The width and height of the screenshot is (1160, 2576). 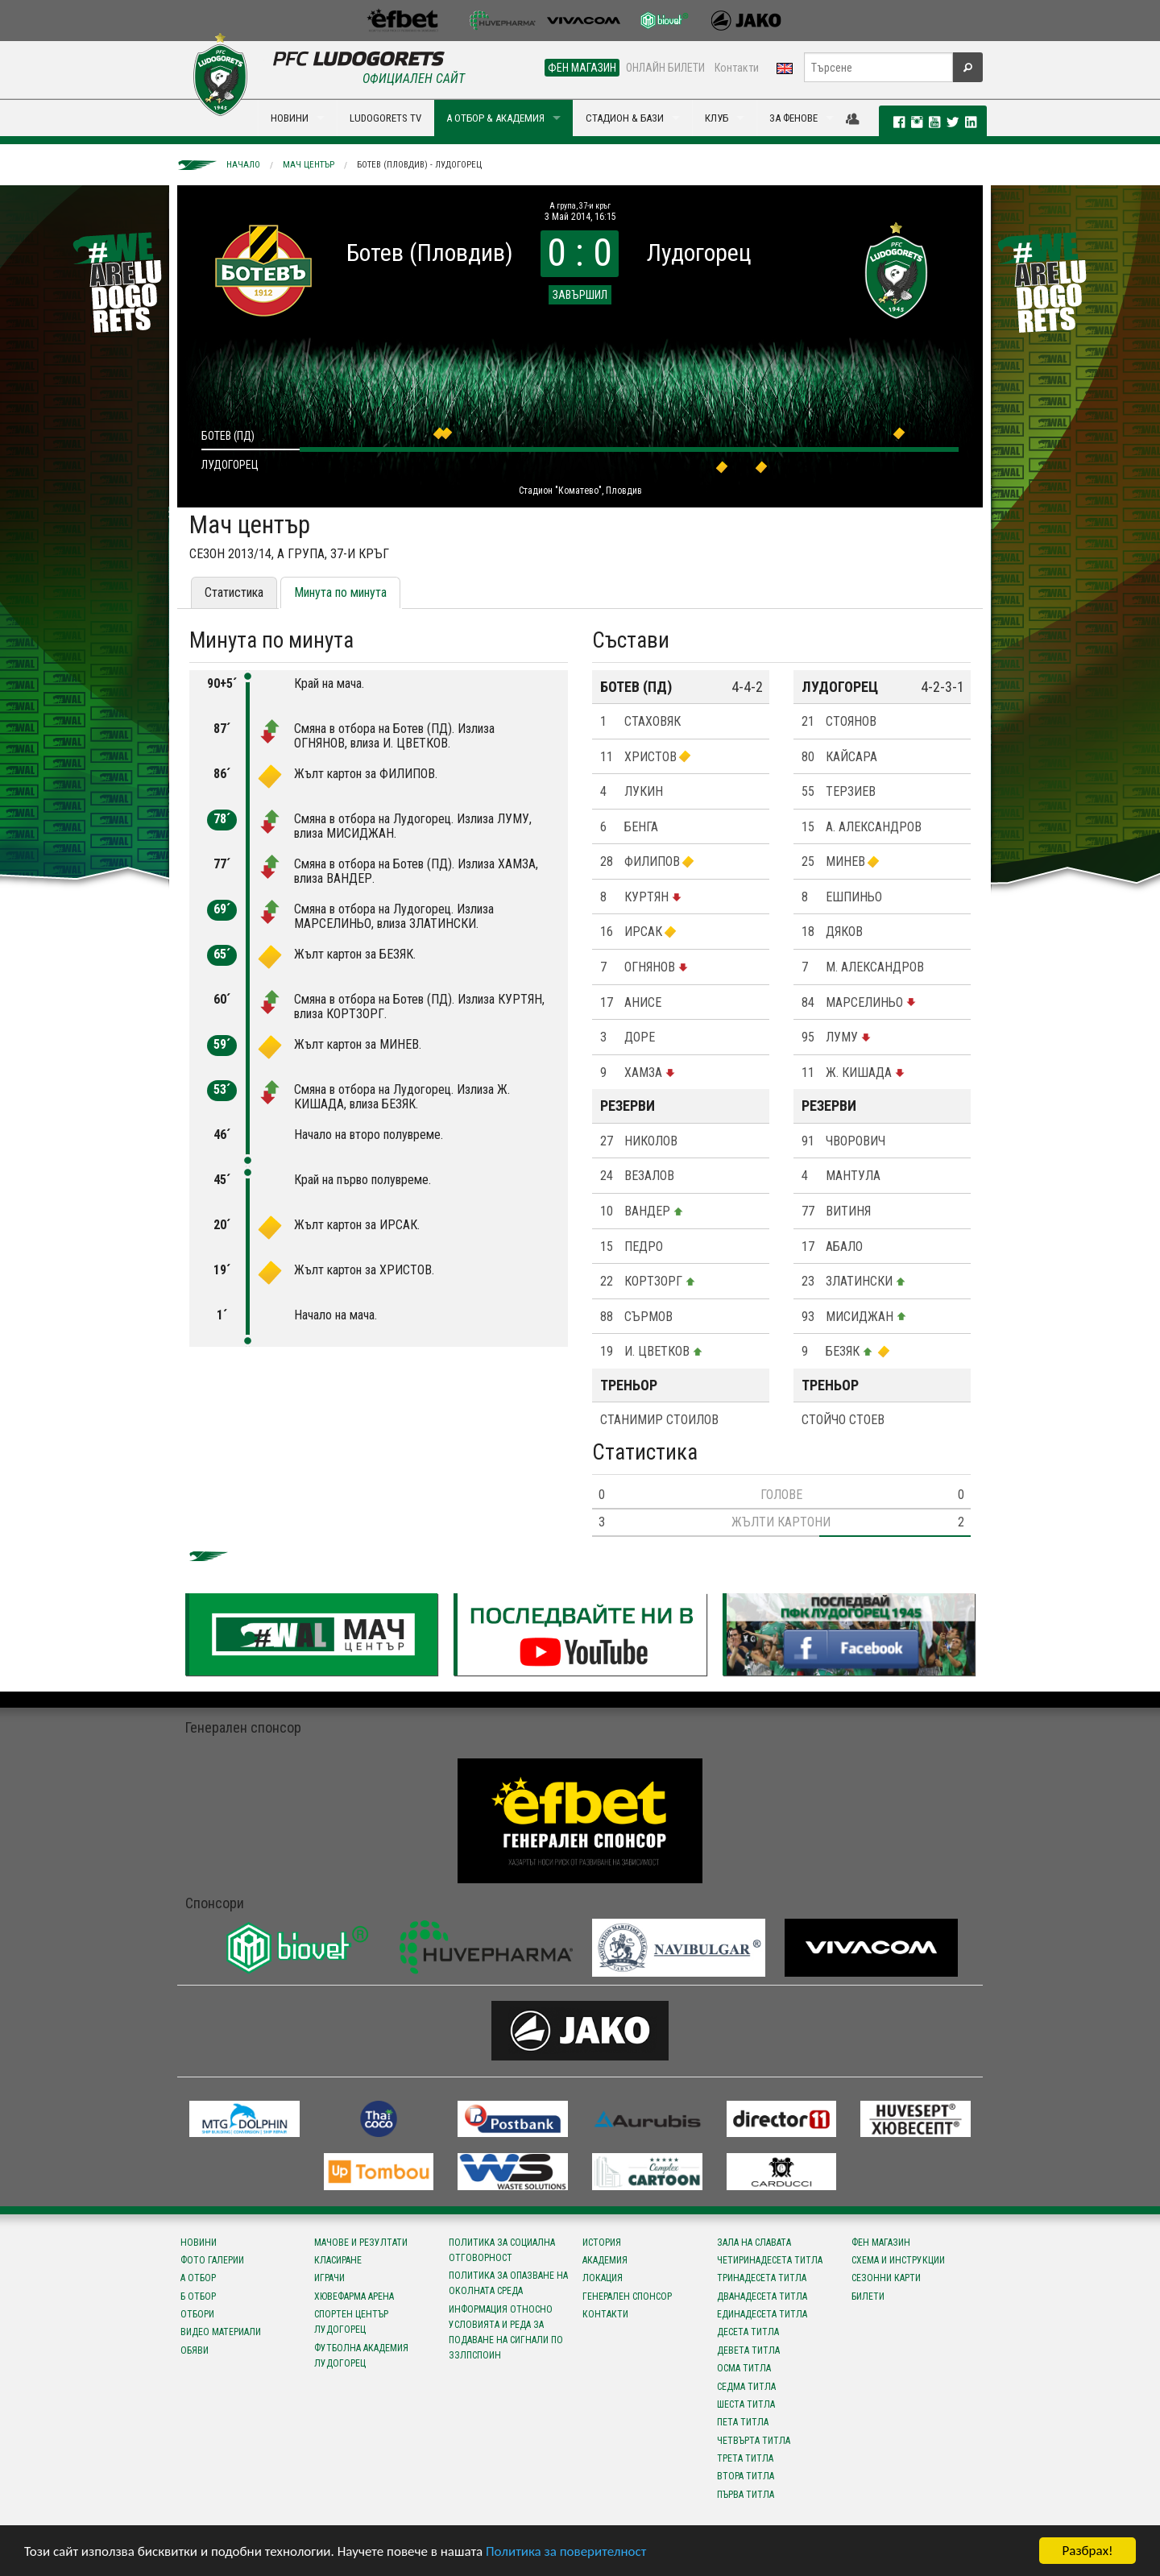 What do you see at coordinates (419, 164) in the screenshot?
I see `Ботев (Пловдив) - Лудогорец` at bounding box center [419, 164].